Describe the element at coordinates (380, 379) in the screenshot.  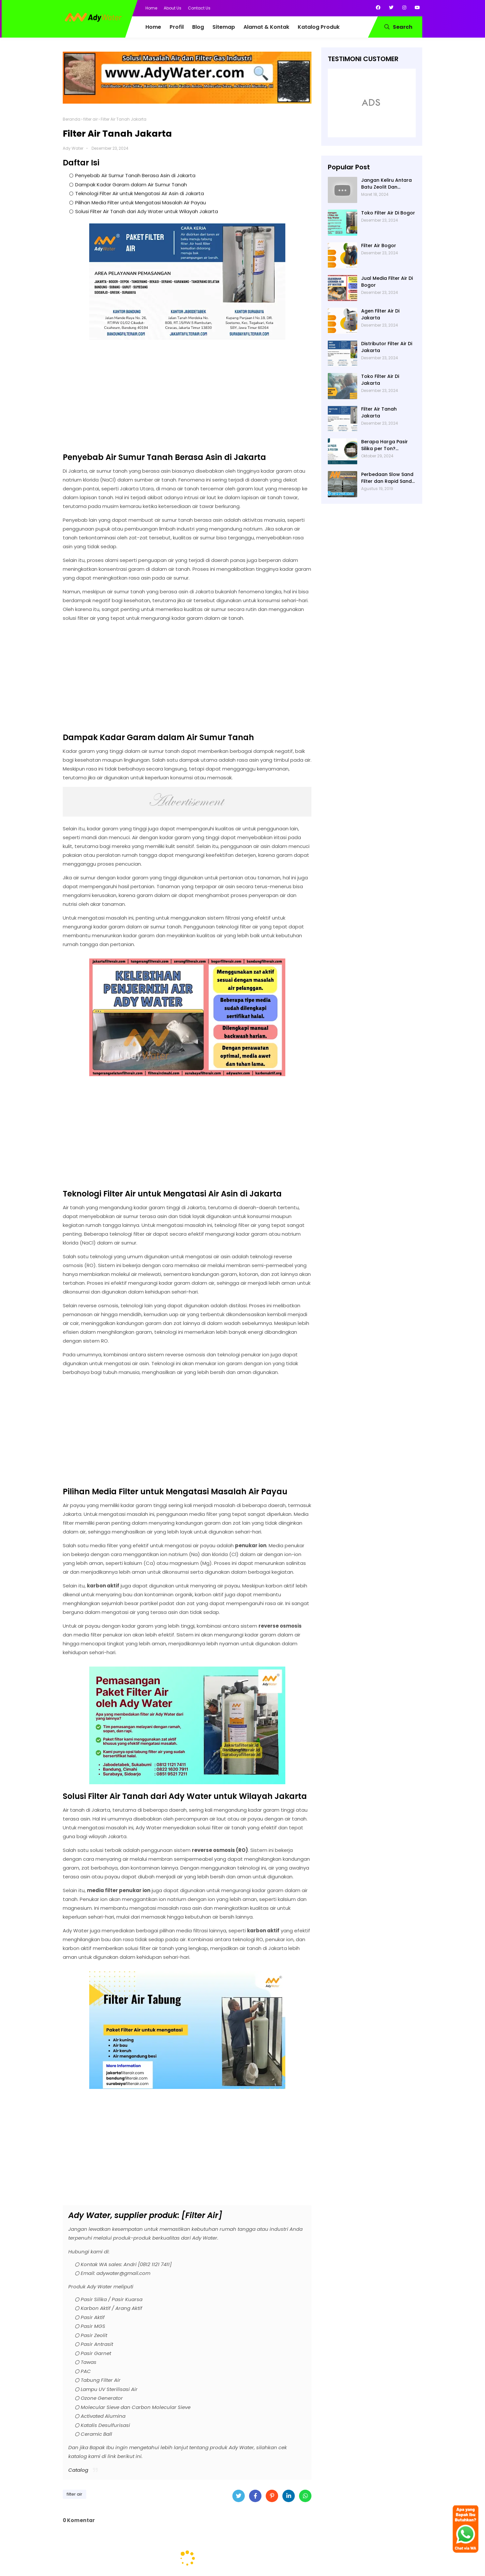
I see `Toko Filter Air Di Jakarta` at that location.